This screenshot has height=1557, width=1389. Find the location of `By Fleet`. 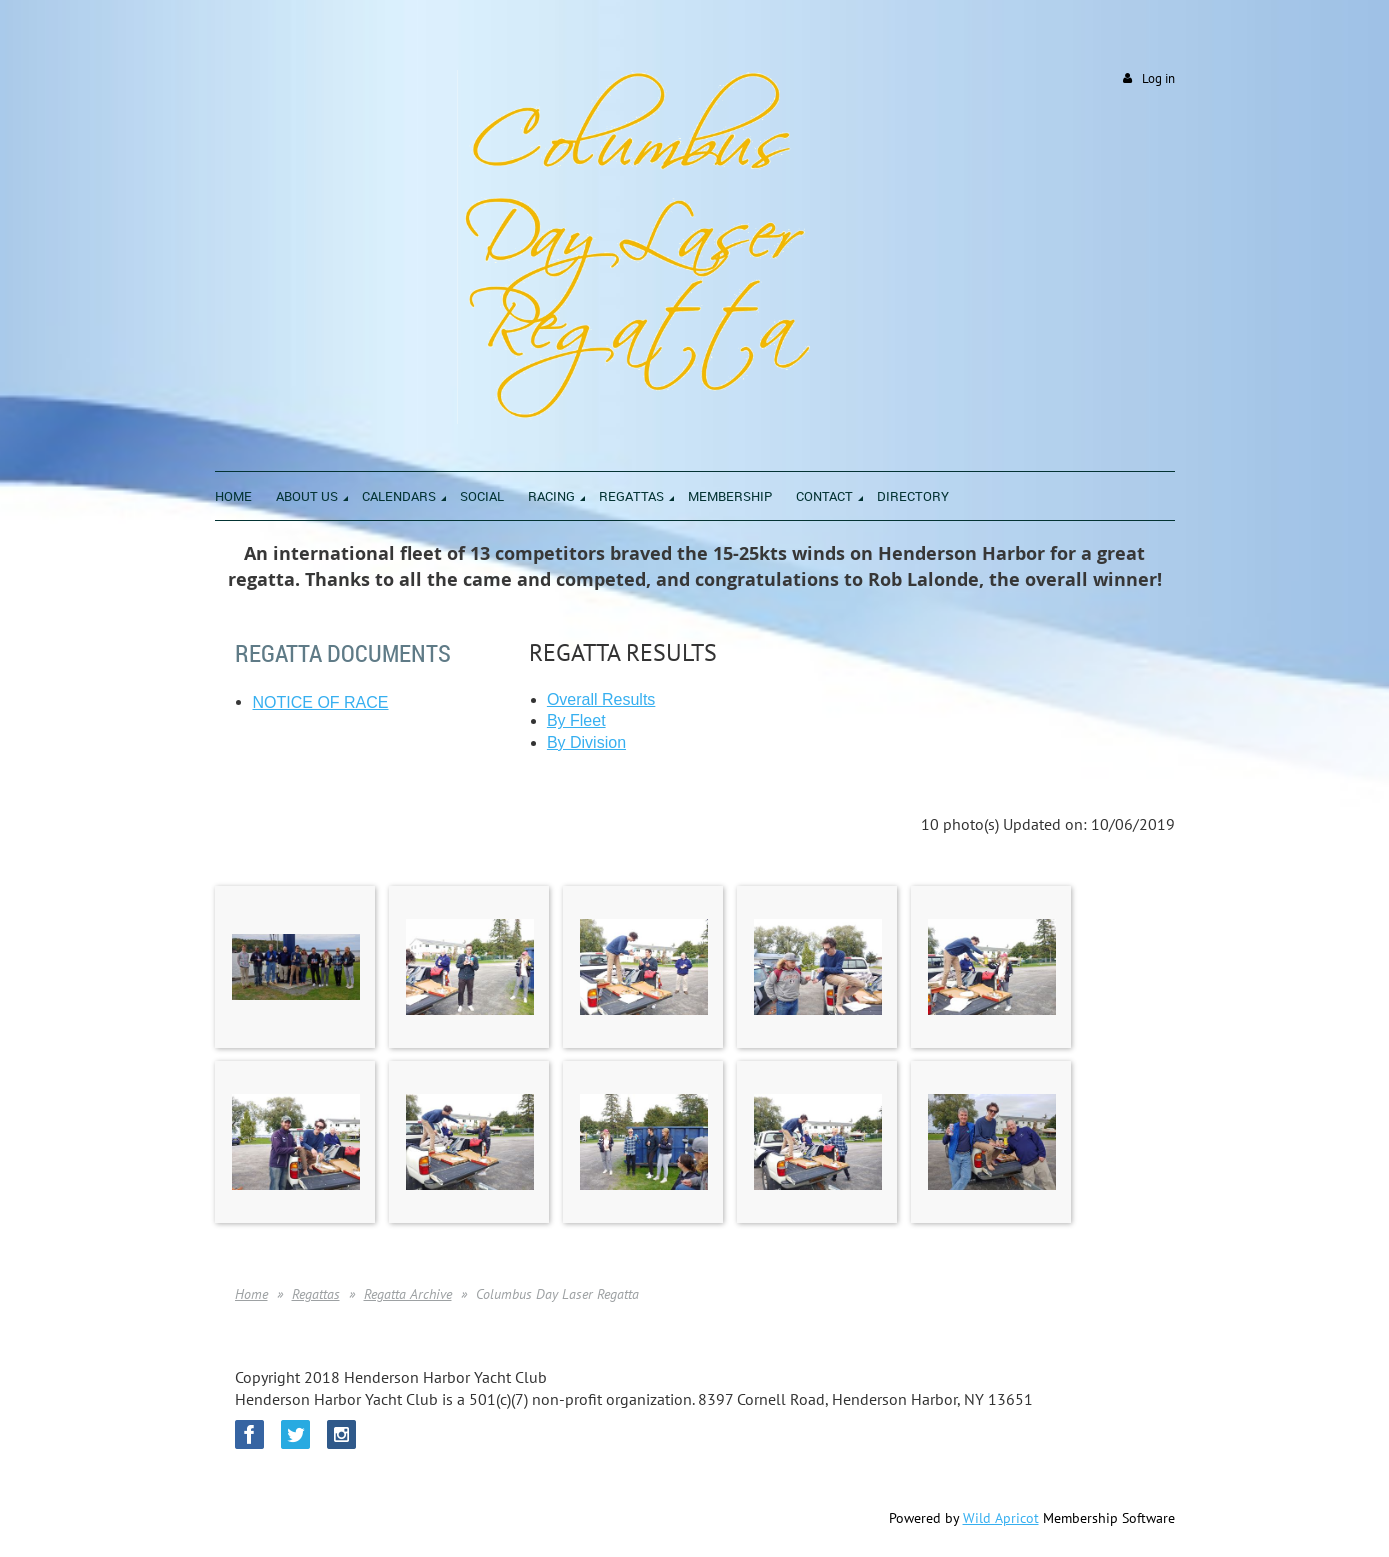

By Fleet is located at coordinates (576, 720).